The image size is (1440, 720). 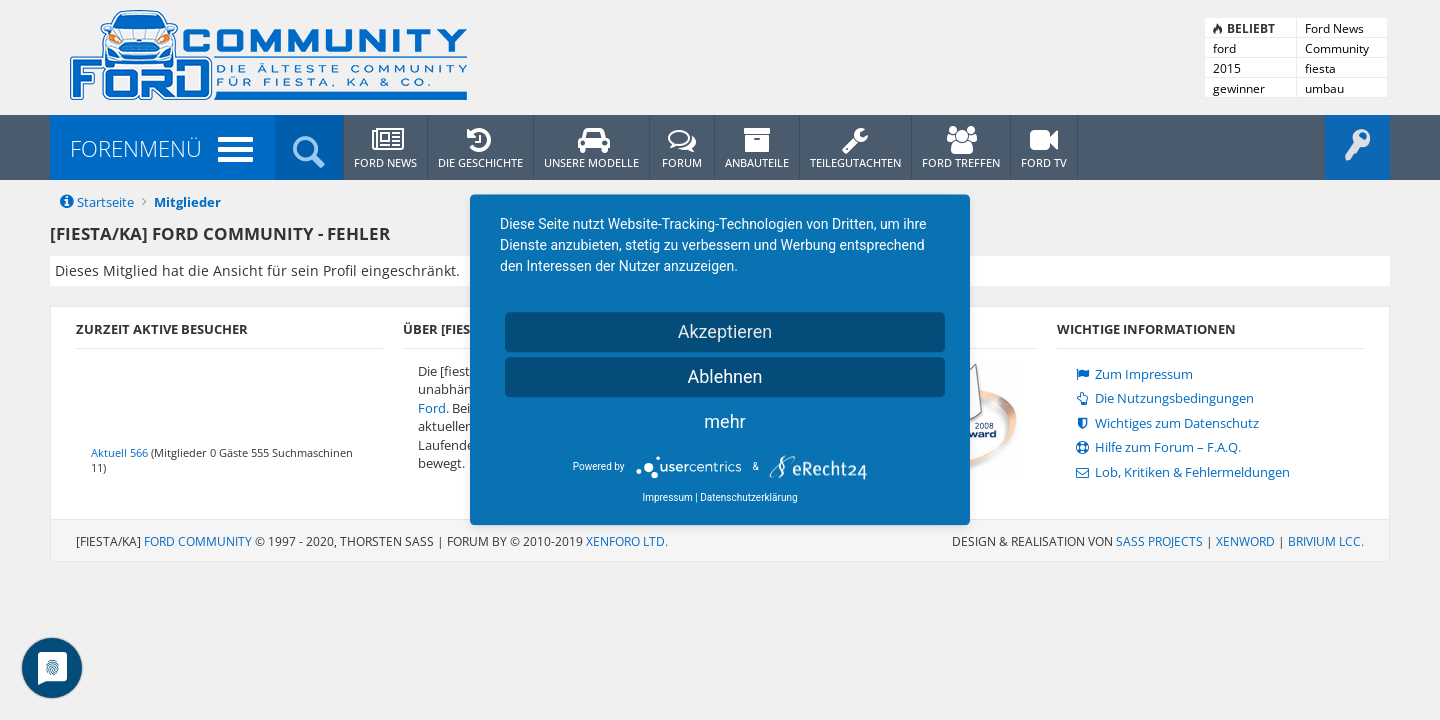 I want to click on Community News, so click(x=1337, y=49).